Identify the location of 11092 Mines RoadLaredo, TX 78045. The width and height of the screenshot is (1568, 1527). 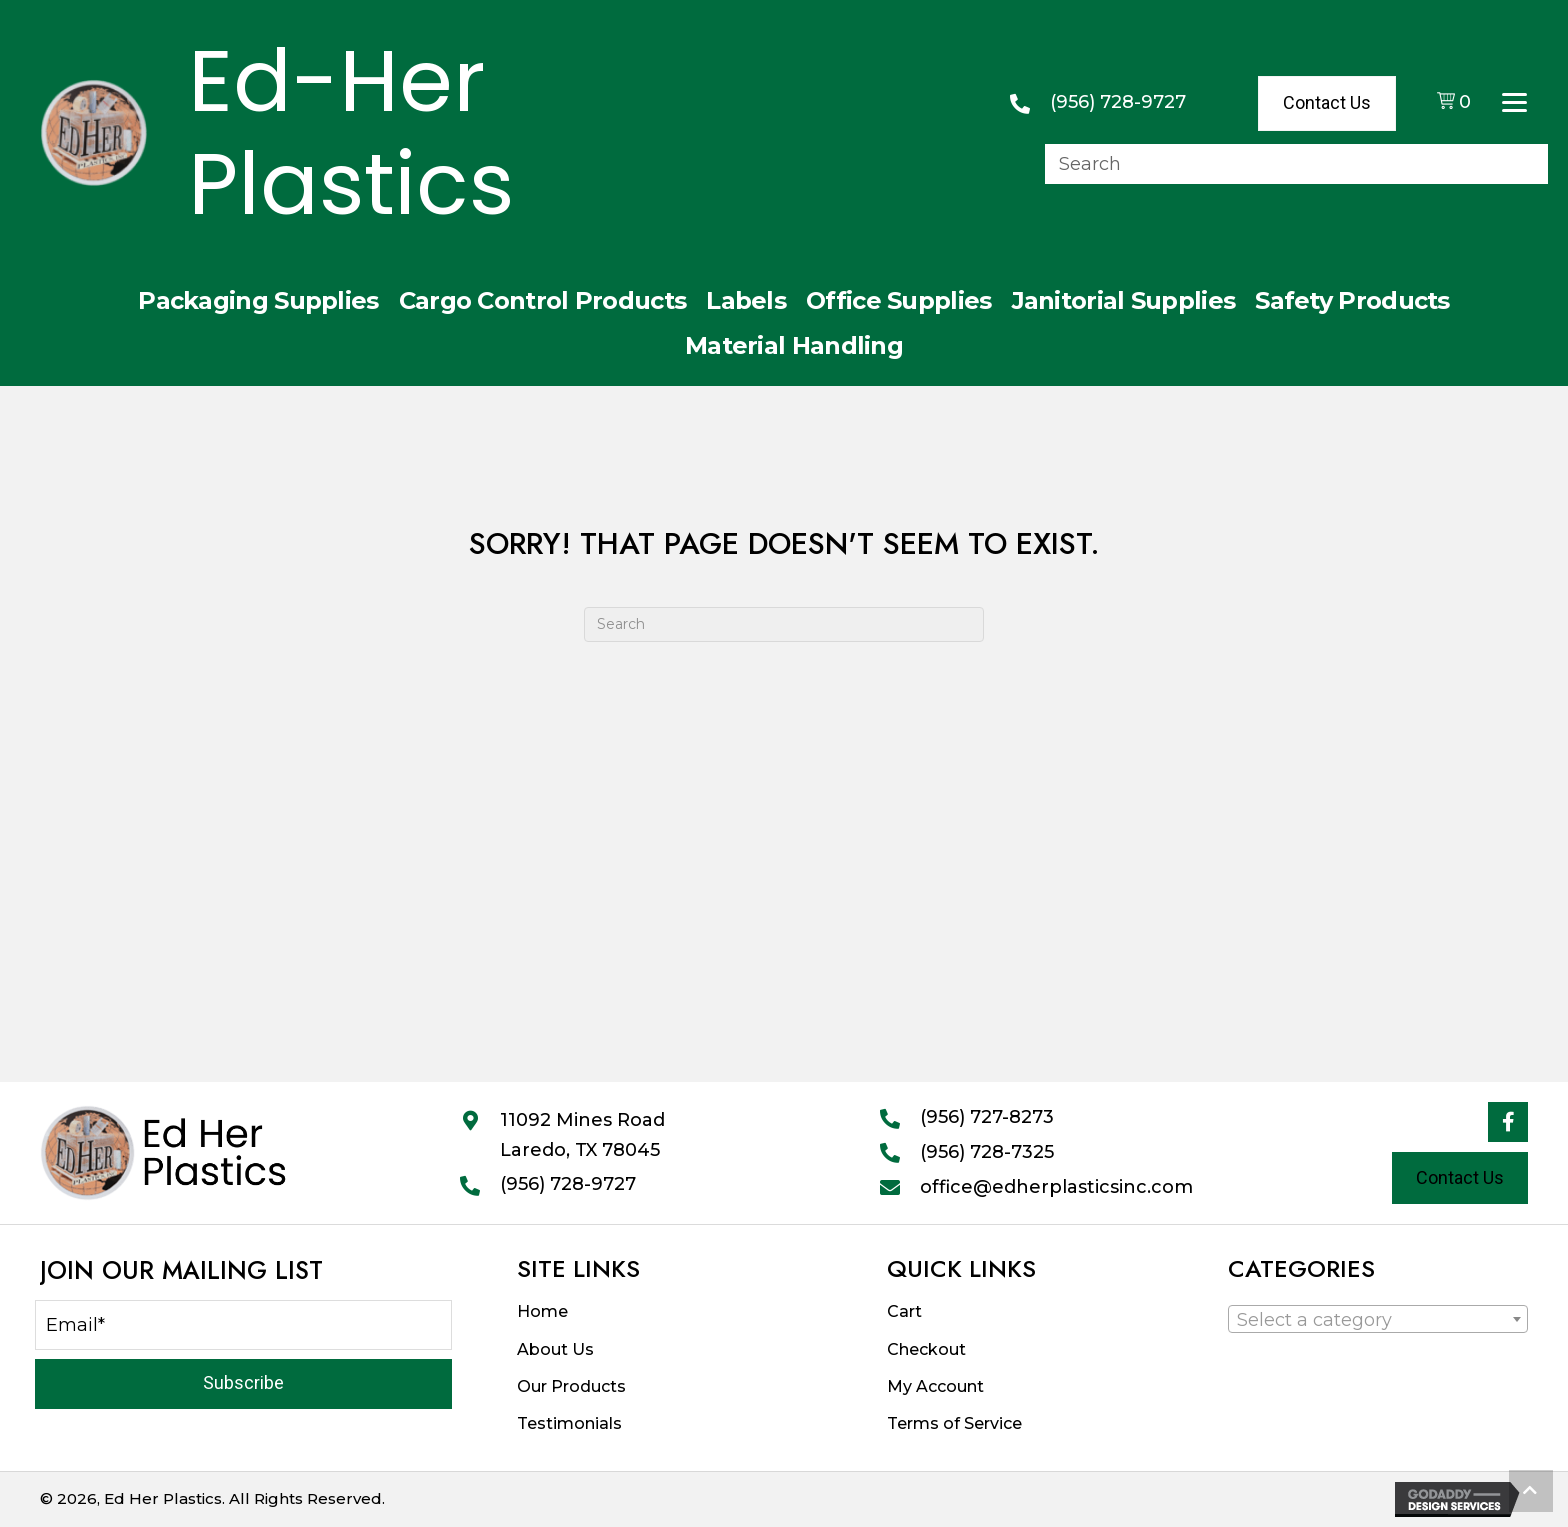
(582, 1135).